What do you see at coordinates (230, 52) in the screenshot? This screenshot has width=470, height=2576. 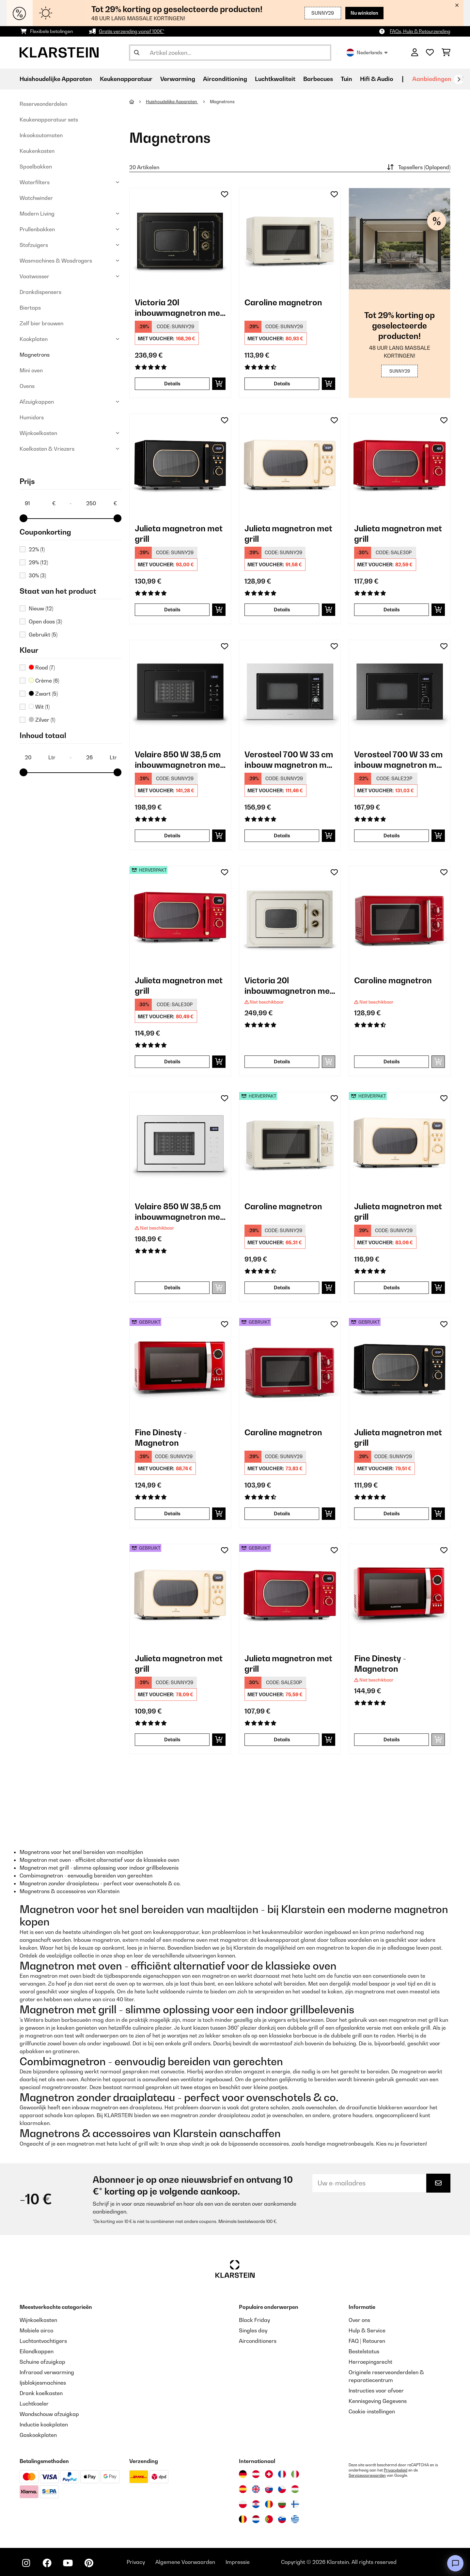 I see `[Producten zoeken]` at bounding box center [230, 52].